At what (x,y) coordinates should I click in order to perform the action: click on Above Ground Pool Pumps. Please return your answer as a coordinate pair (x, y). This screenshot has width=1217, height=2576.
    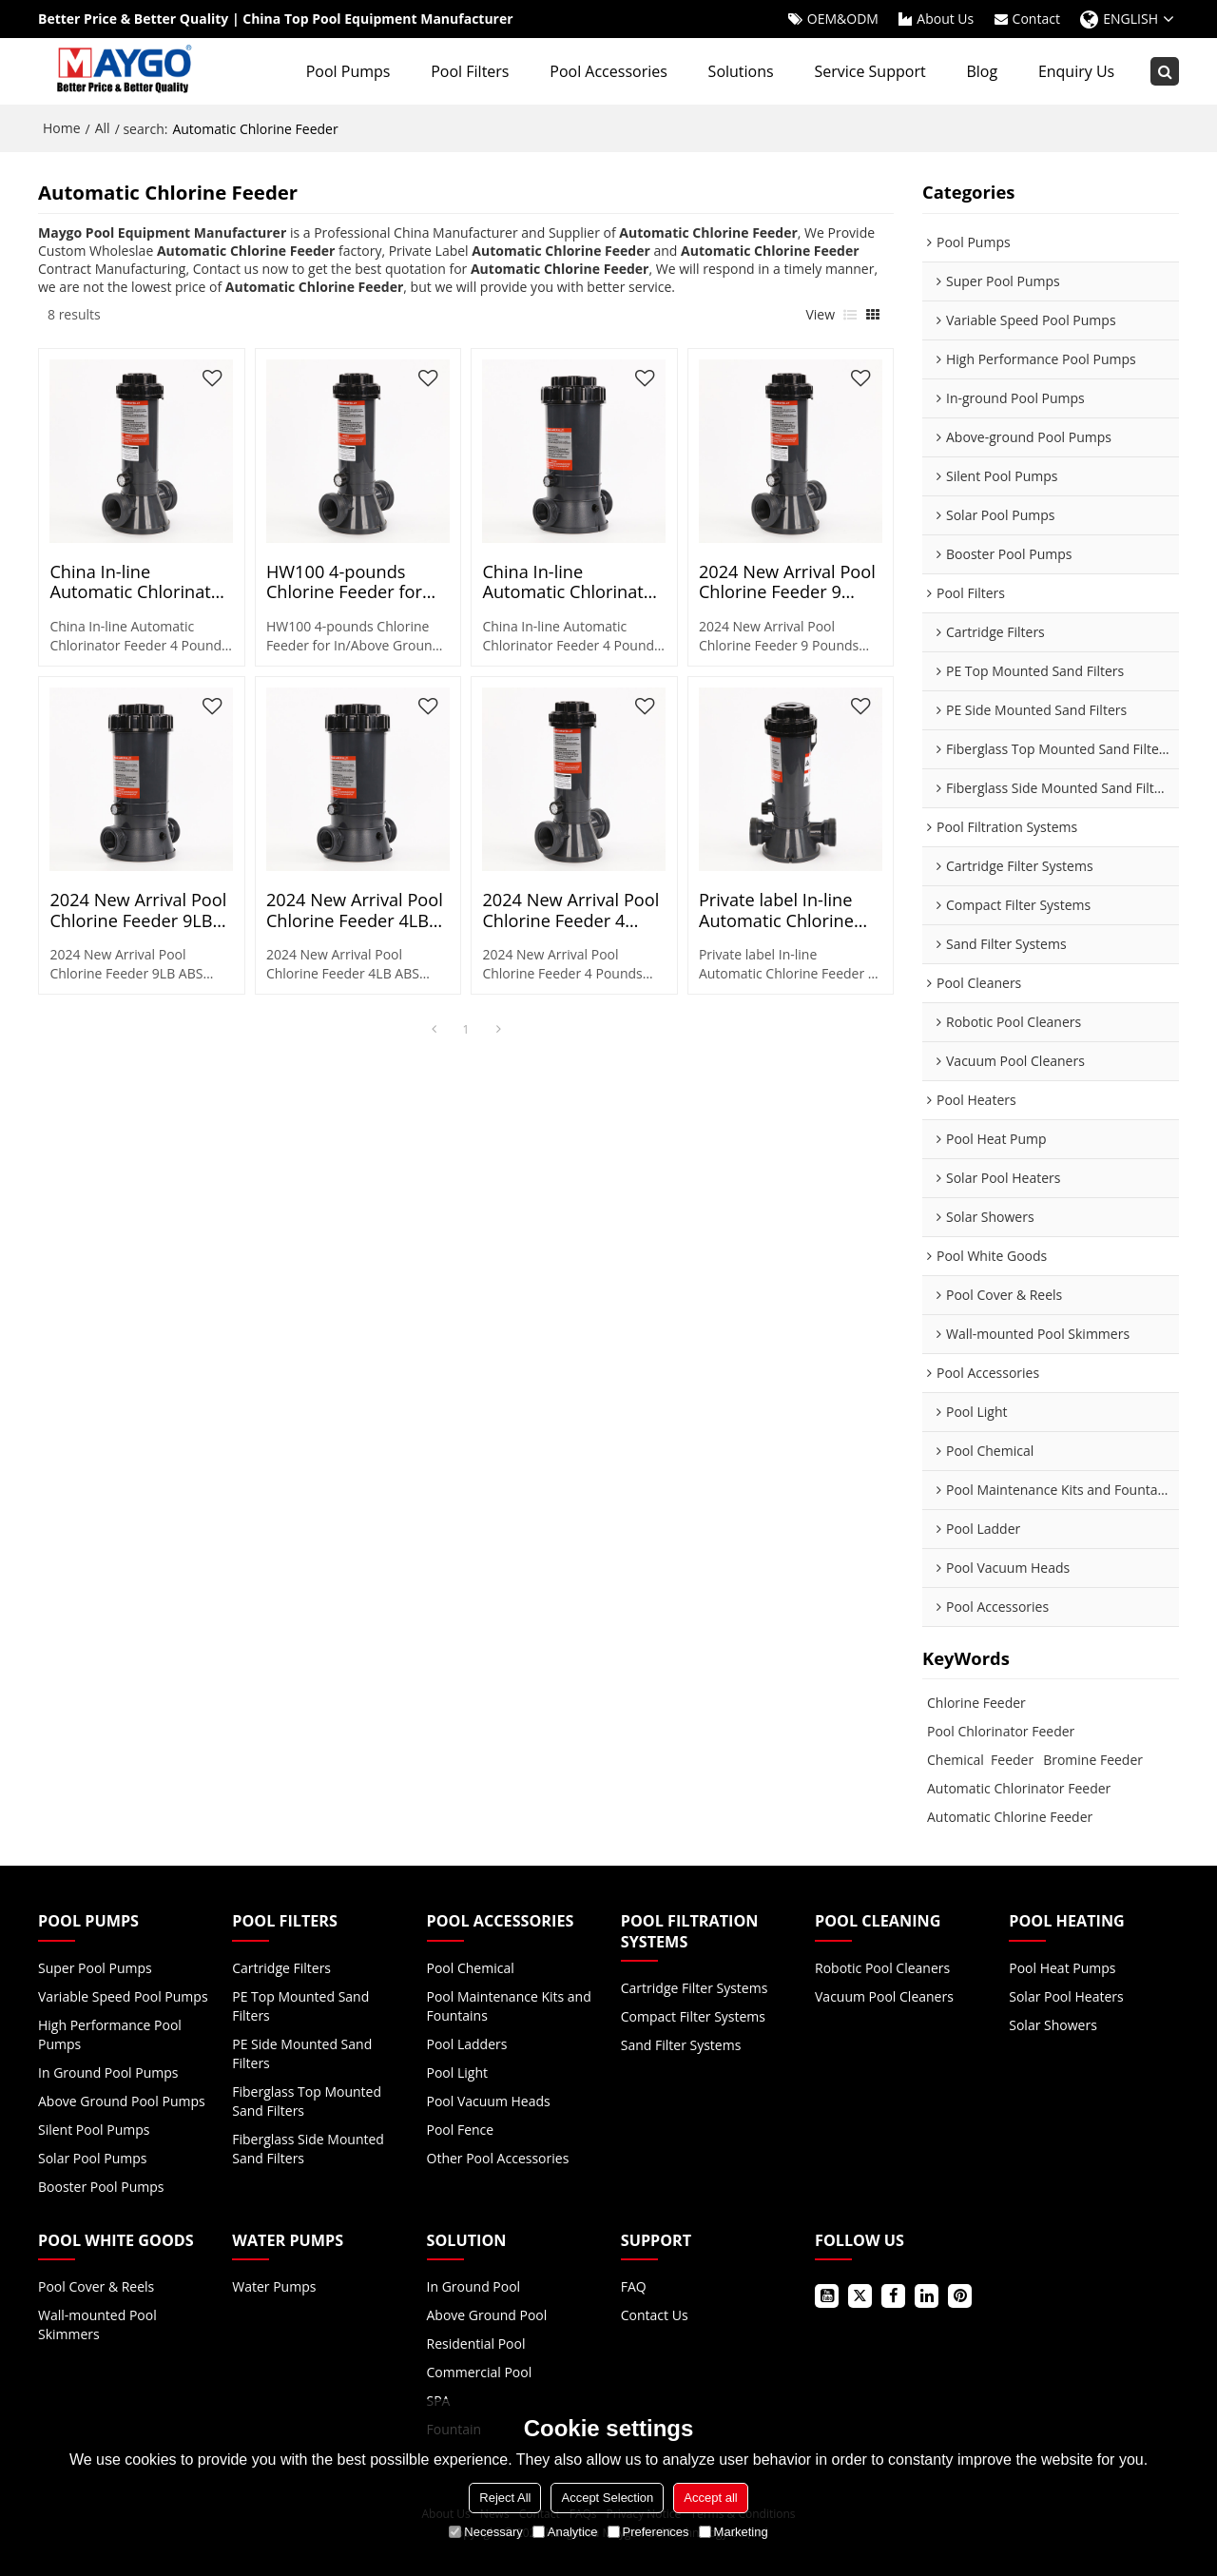
    Looking at the image, I should click on (121, 2101).